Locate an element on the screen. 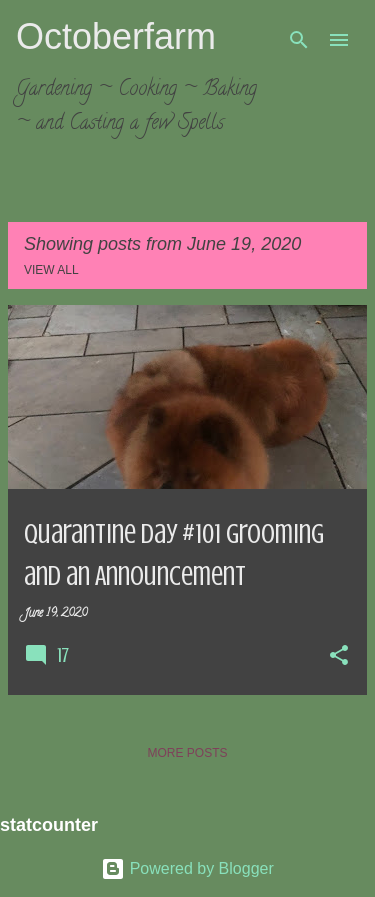  [button] is located at coordinates (339, 657).